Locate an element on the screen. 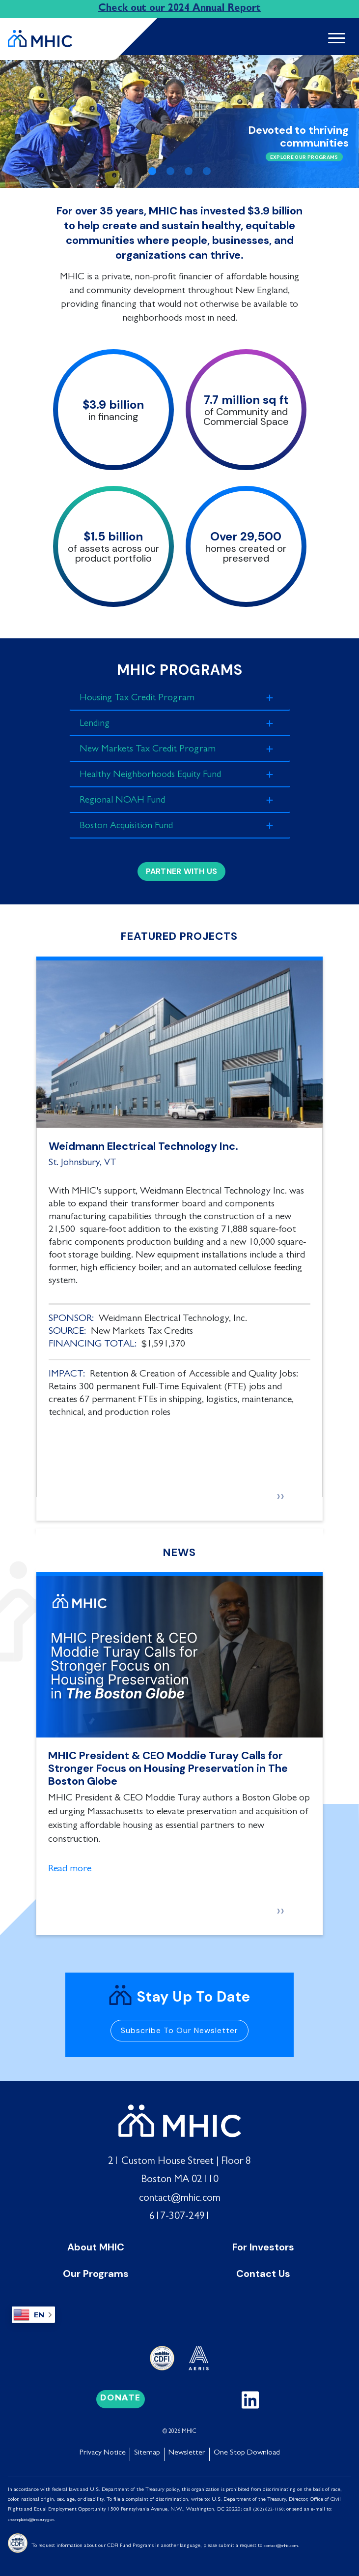 Image resolution: width=359 pixels, height=2576 pixels. Regional NOAH Fund is located at coordinates (127, 798).